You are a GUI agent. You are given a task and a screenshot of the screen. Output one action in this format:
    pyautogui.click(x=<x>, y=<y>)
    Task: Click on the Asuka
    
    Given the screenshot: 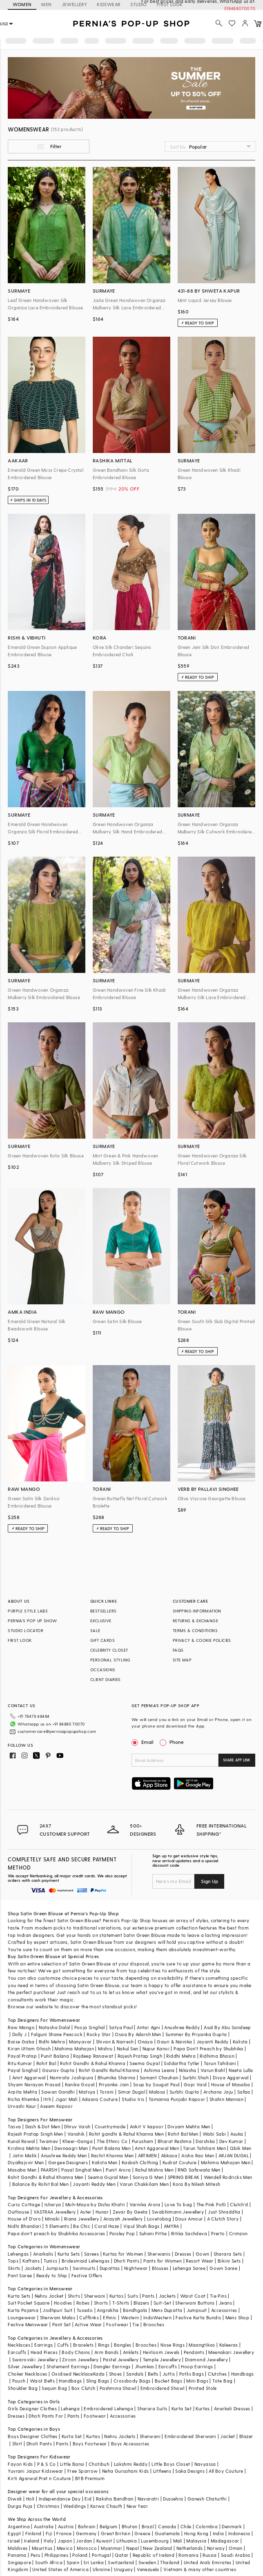 What is the action you would take?
    pyautogui.click(x=236, y=2133)
    